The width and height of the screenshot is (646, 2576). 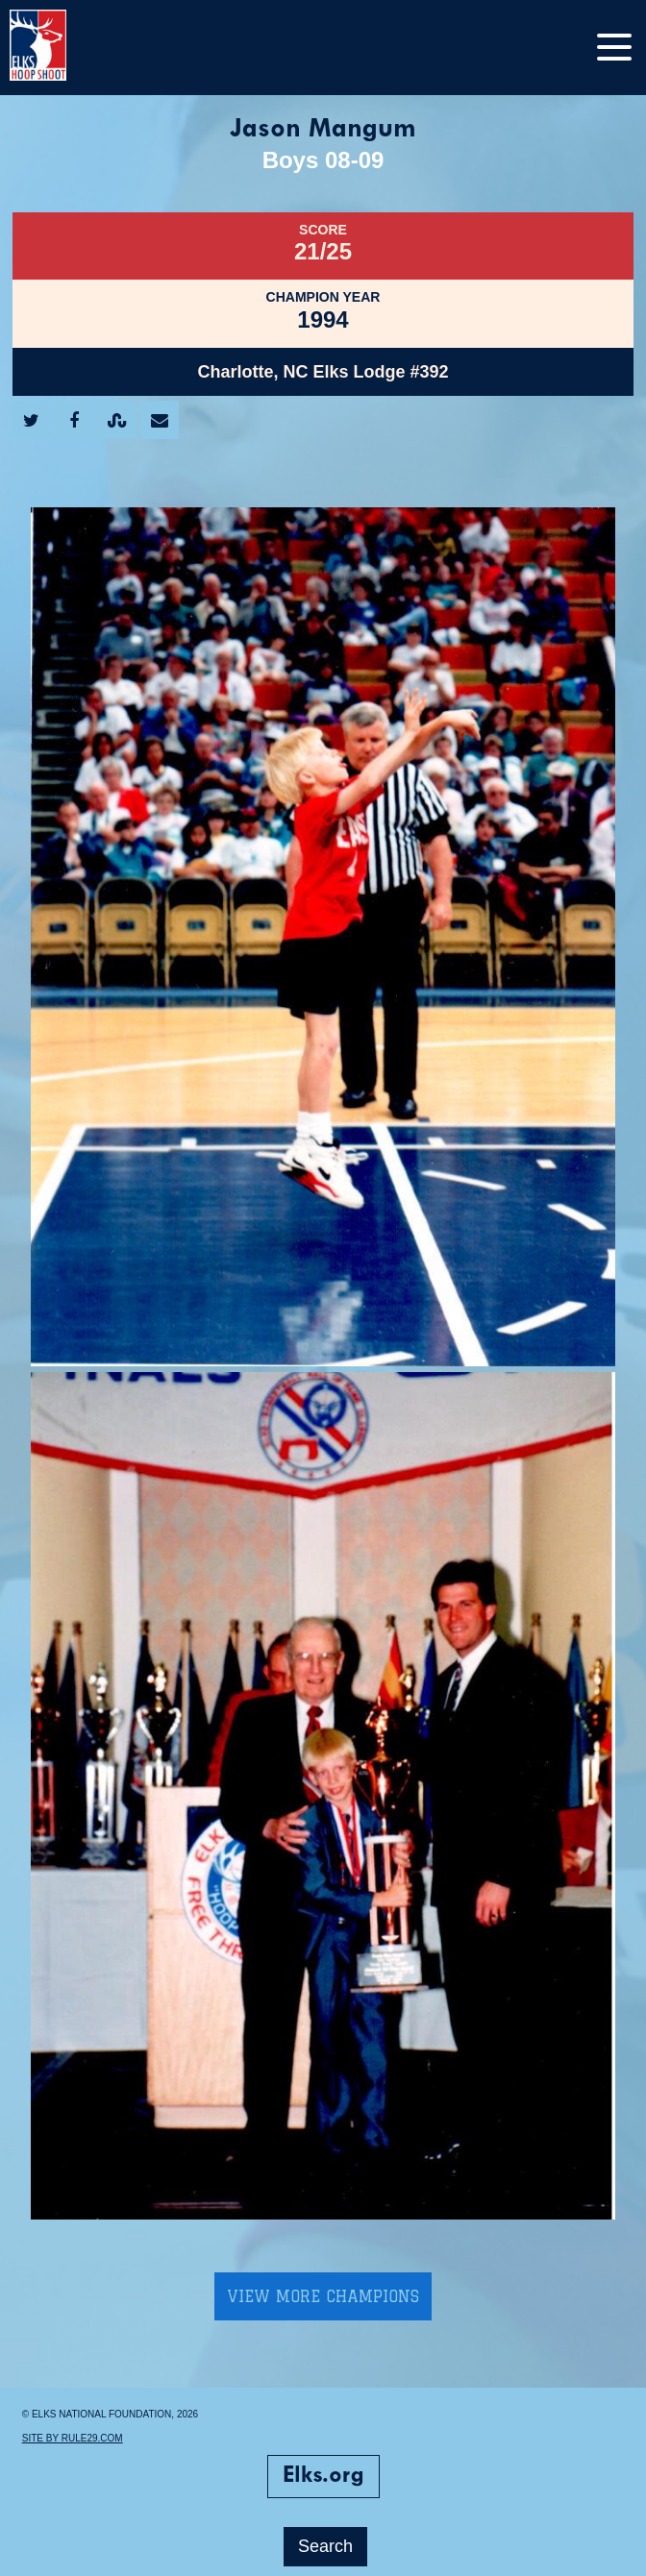 I want to click on [home], so click(x=58, y=48).